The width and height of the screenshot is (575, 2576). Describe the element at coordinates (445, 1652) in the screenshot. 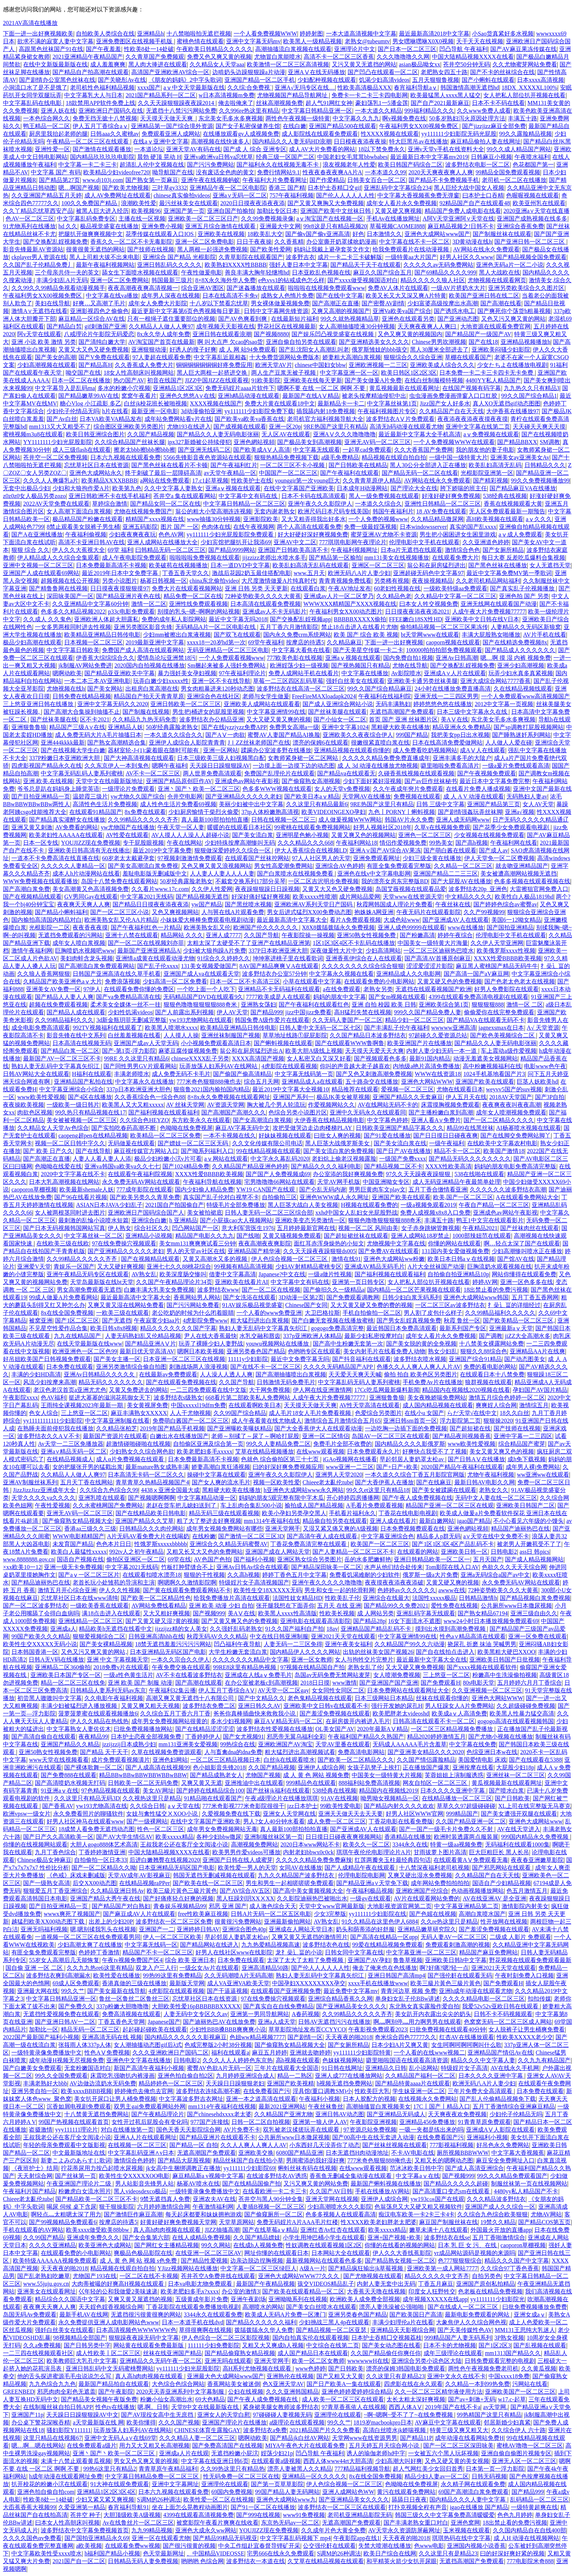

I see `国产自在线拍点击进入` at that location.